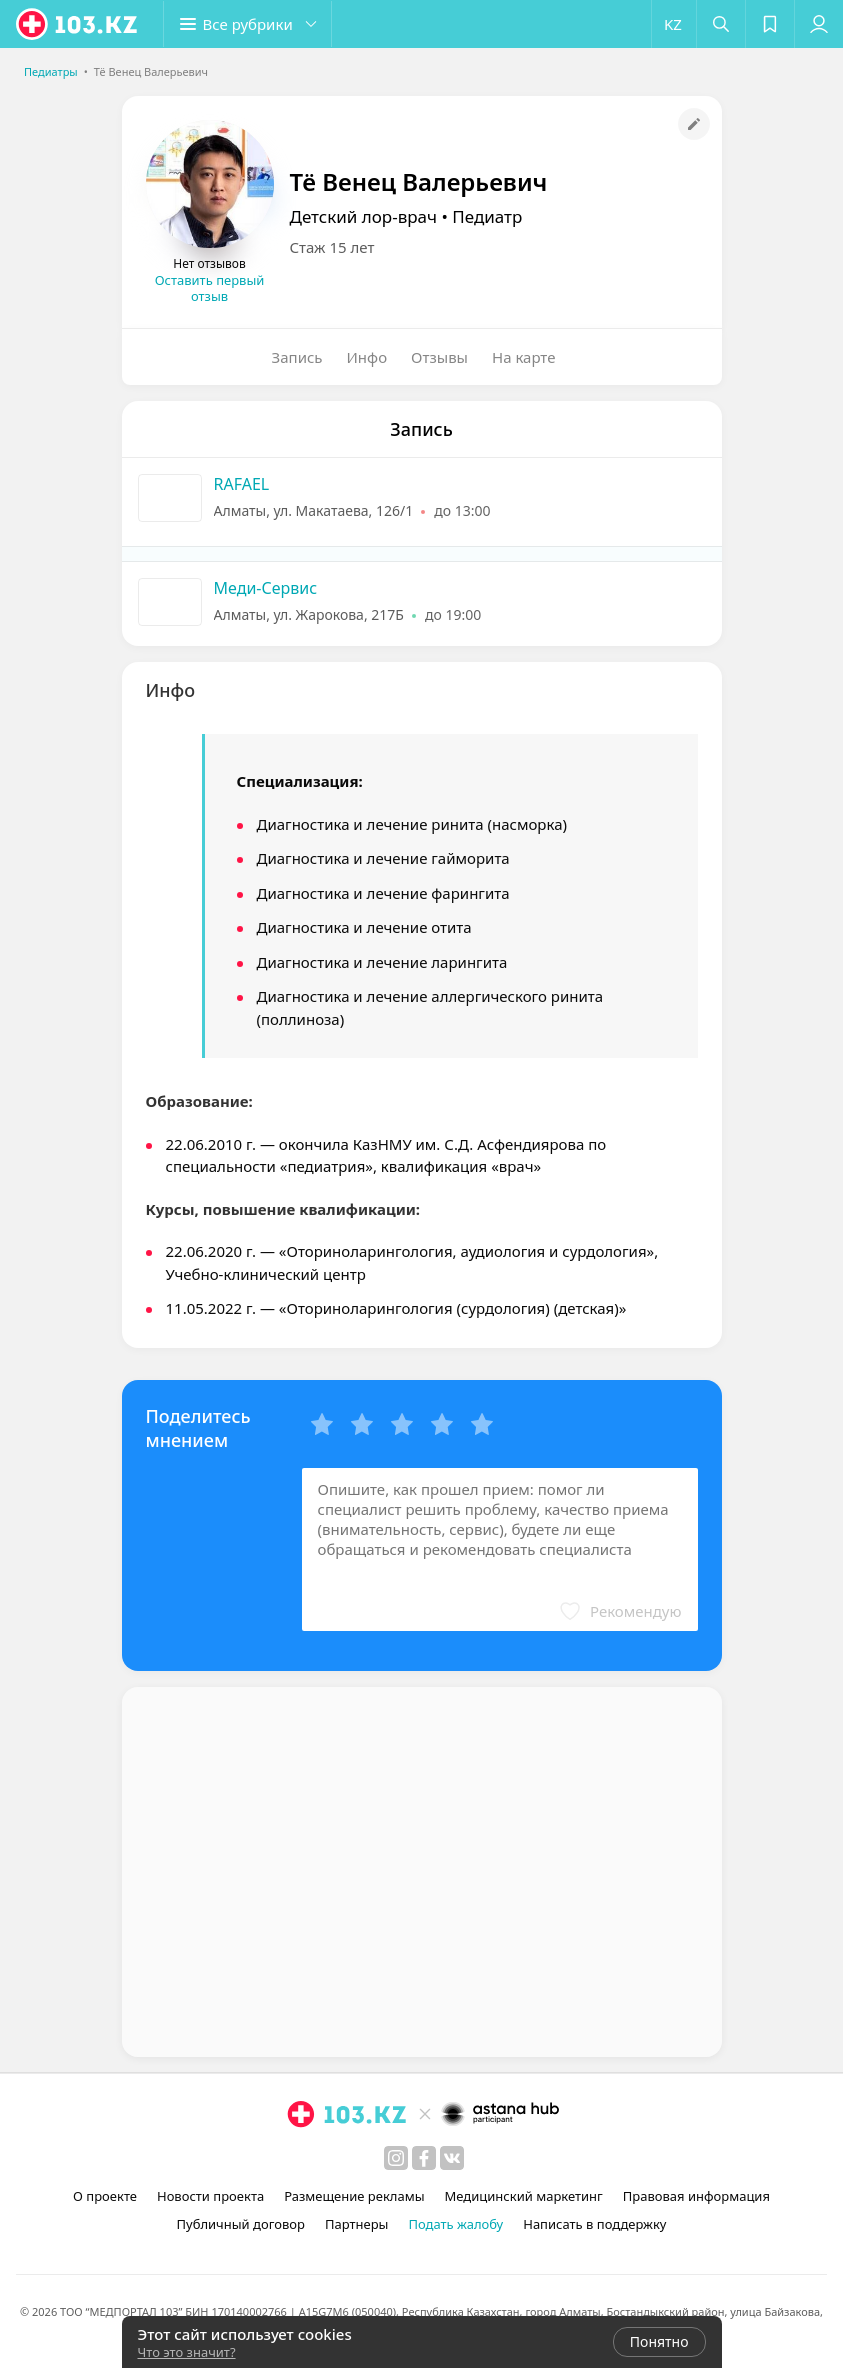 The width and height of the screenshot is (843, 2368). I want to click on Правовая информация, so click(696, 2196).